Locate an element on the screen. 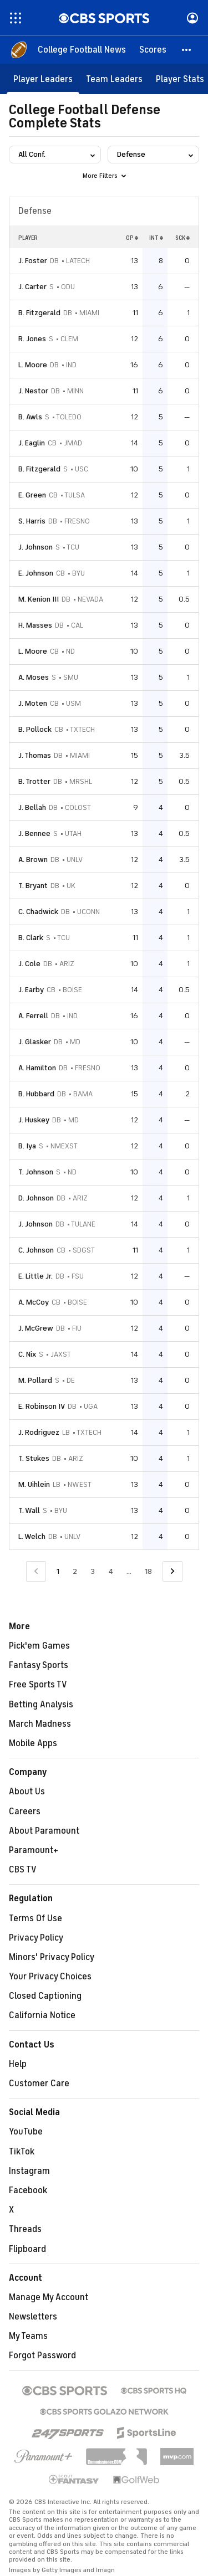 The width and height of the screenshot is (208, 2576). T. Johnson is located at coordinates (35, 1172).